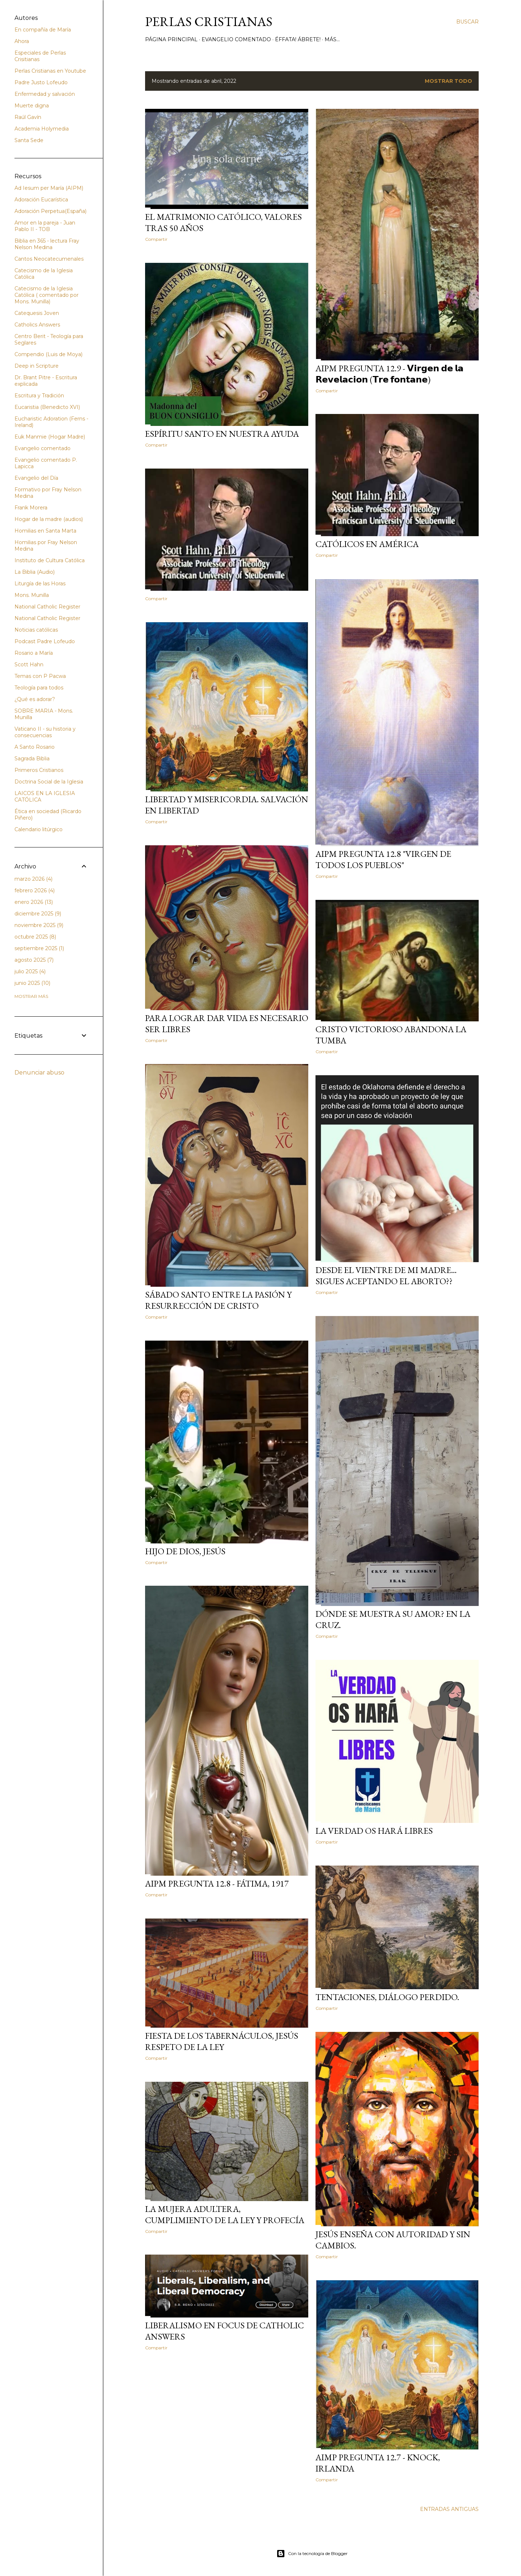 The width and height of the screenshot is (521, 2576). What do you see at coordinates (36, 478) in the screenshot?
I see `Evangelio del Día` at bounding box center [36, 478].